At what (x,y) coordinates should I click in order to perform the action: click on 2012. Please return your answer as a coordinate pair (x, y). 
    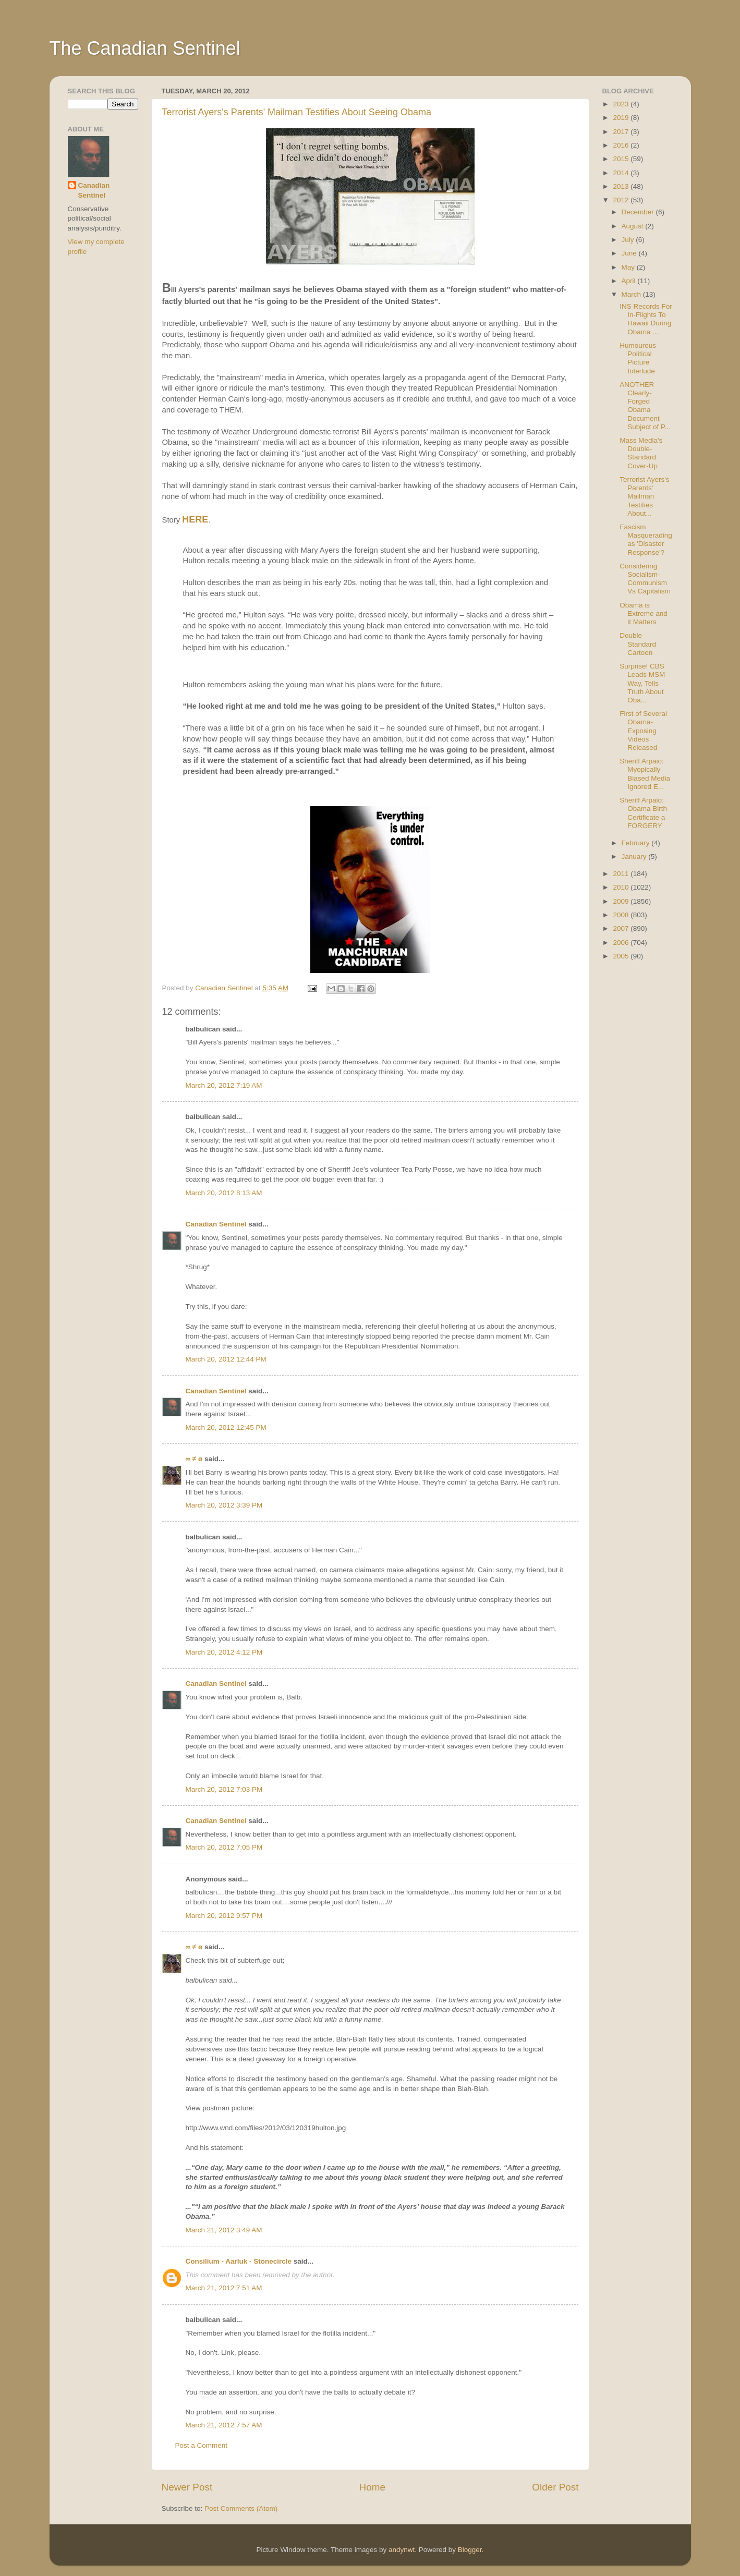
    Looking at the image, I should click on (621, 200).